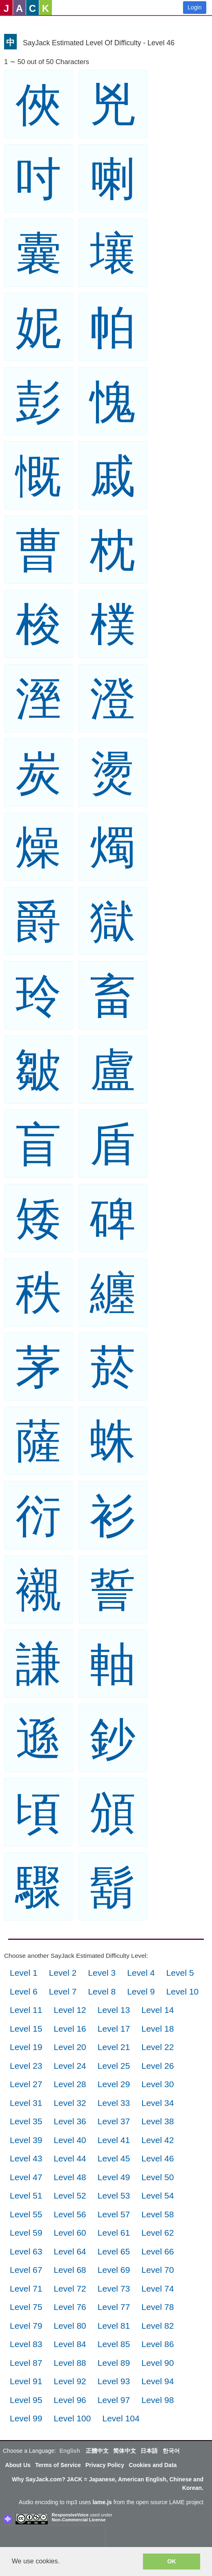 This screenshot has width=212, height=2576. Describe the element at coordinates (24, 1991) in the screenshot. I see `Level 6` at that location.